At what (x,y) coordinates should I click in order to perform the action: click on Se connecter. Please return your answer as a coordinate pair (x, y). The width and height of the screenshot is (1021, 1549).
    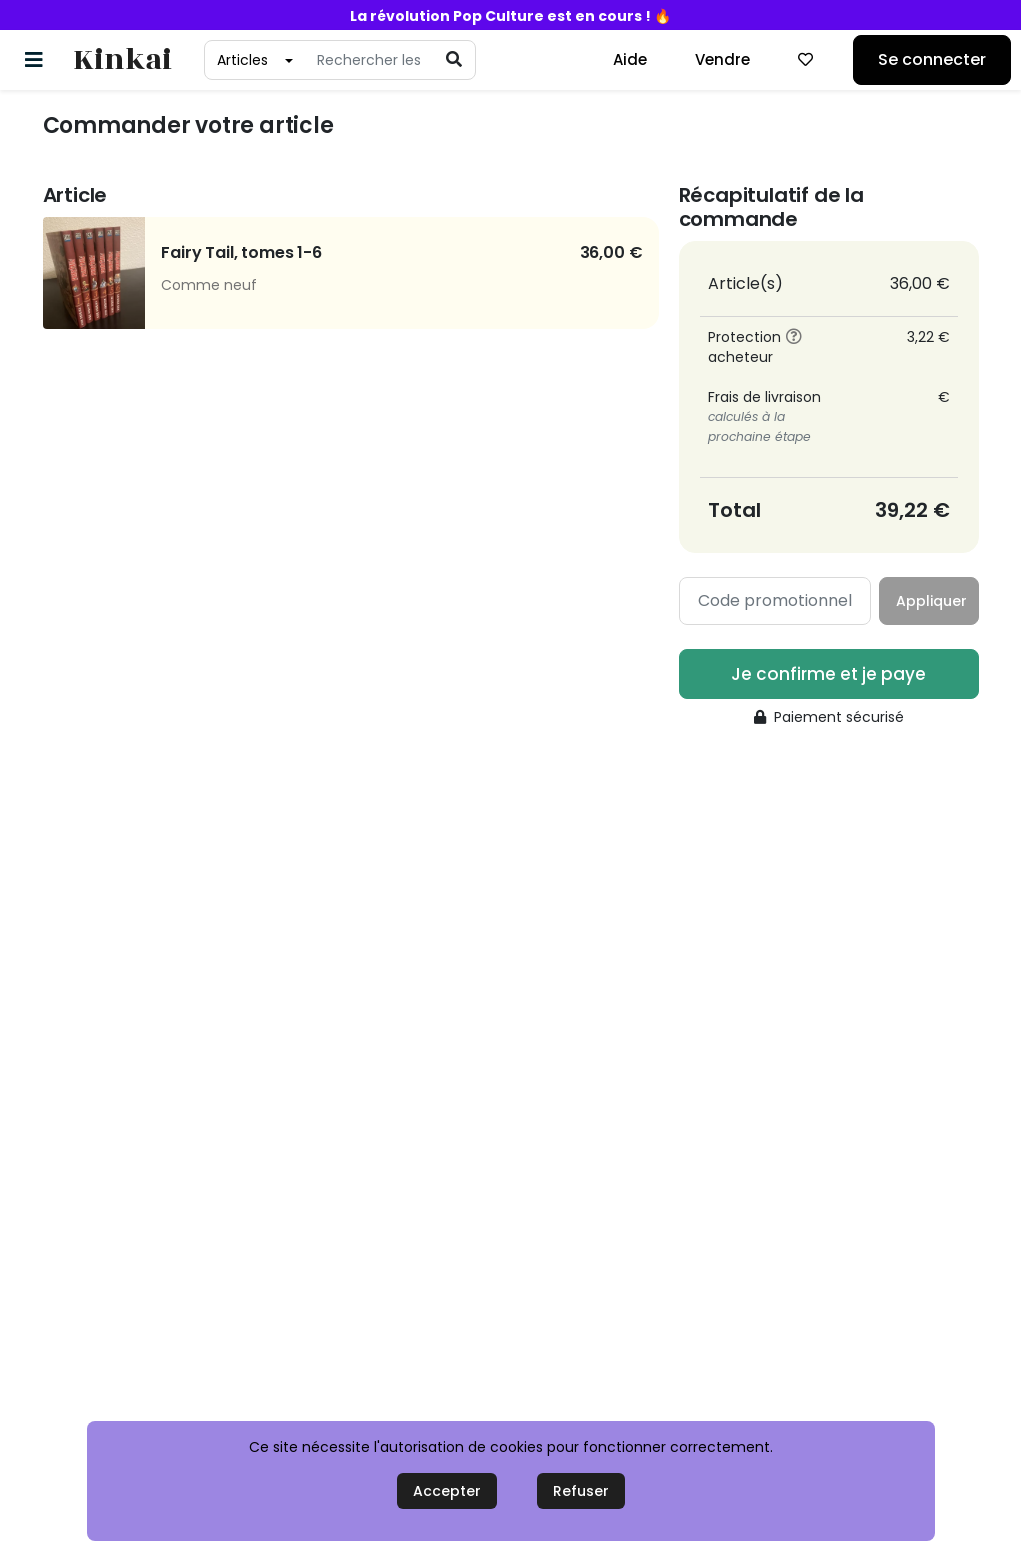
    Looking at the image, I should click on (932, 59).